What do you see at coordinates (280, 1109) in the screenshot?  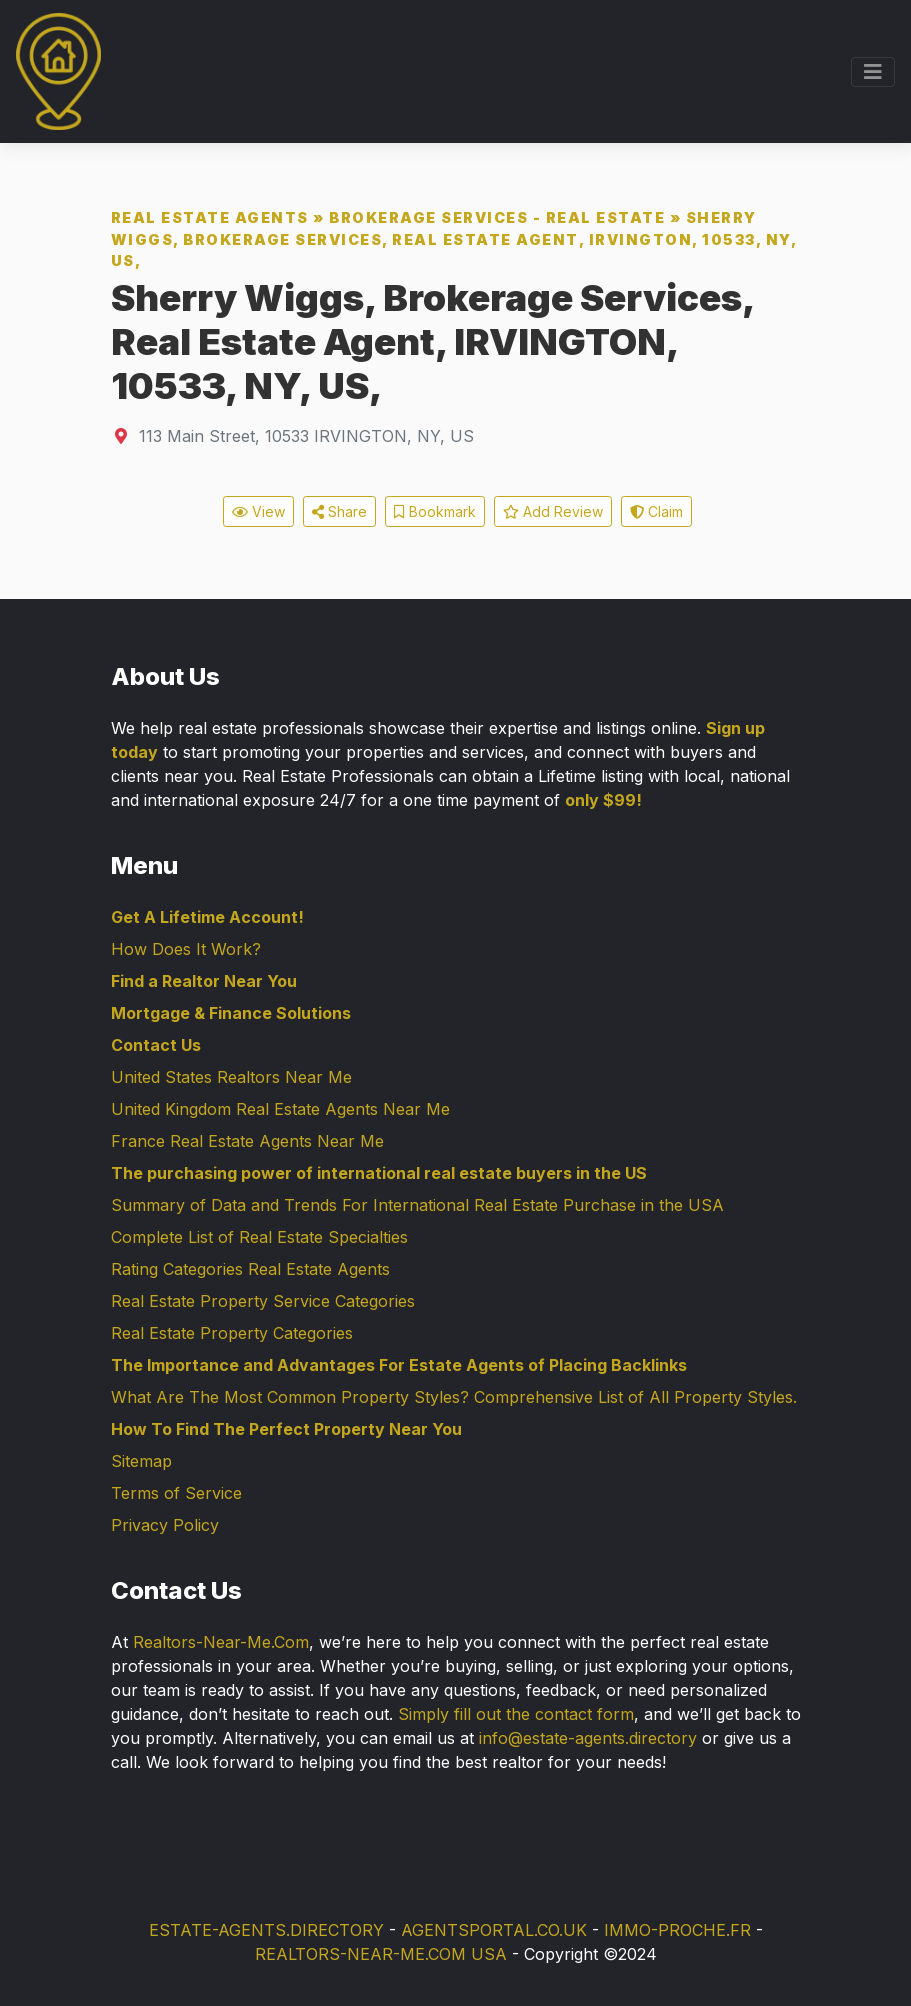 I see `United Kingdom Real Estate Agents Near Me` at bounding box center [280, 1109].